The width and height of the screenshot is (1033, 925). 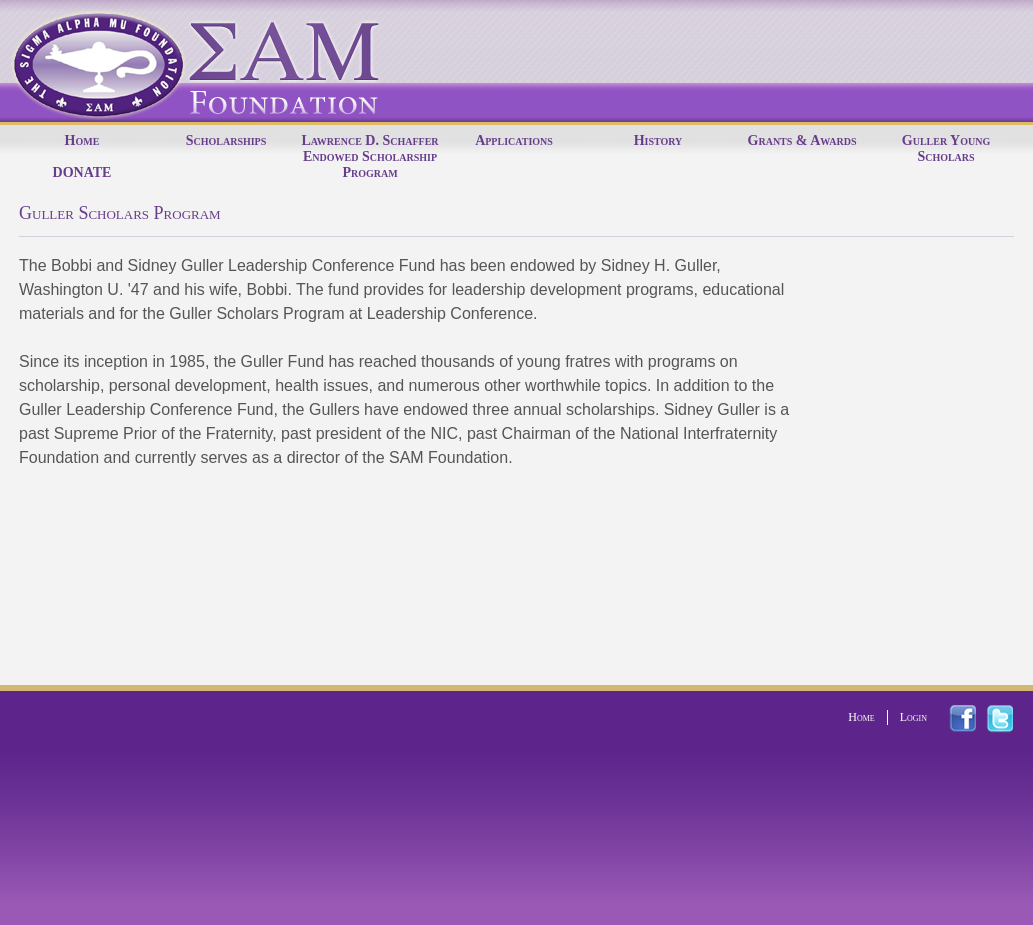 What do you see at coordinates (369, 156) in the screenshot?
I see `Lawrence D. Schaffer Endowed Scholarship Program` at bounding box center [369, 156].